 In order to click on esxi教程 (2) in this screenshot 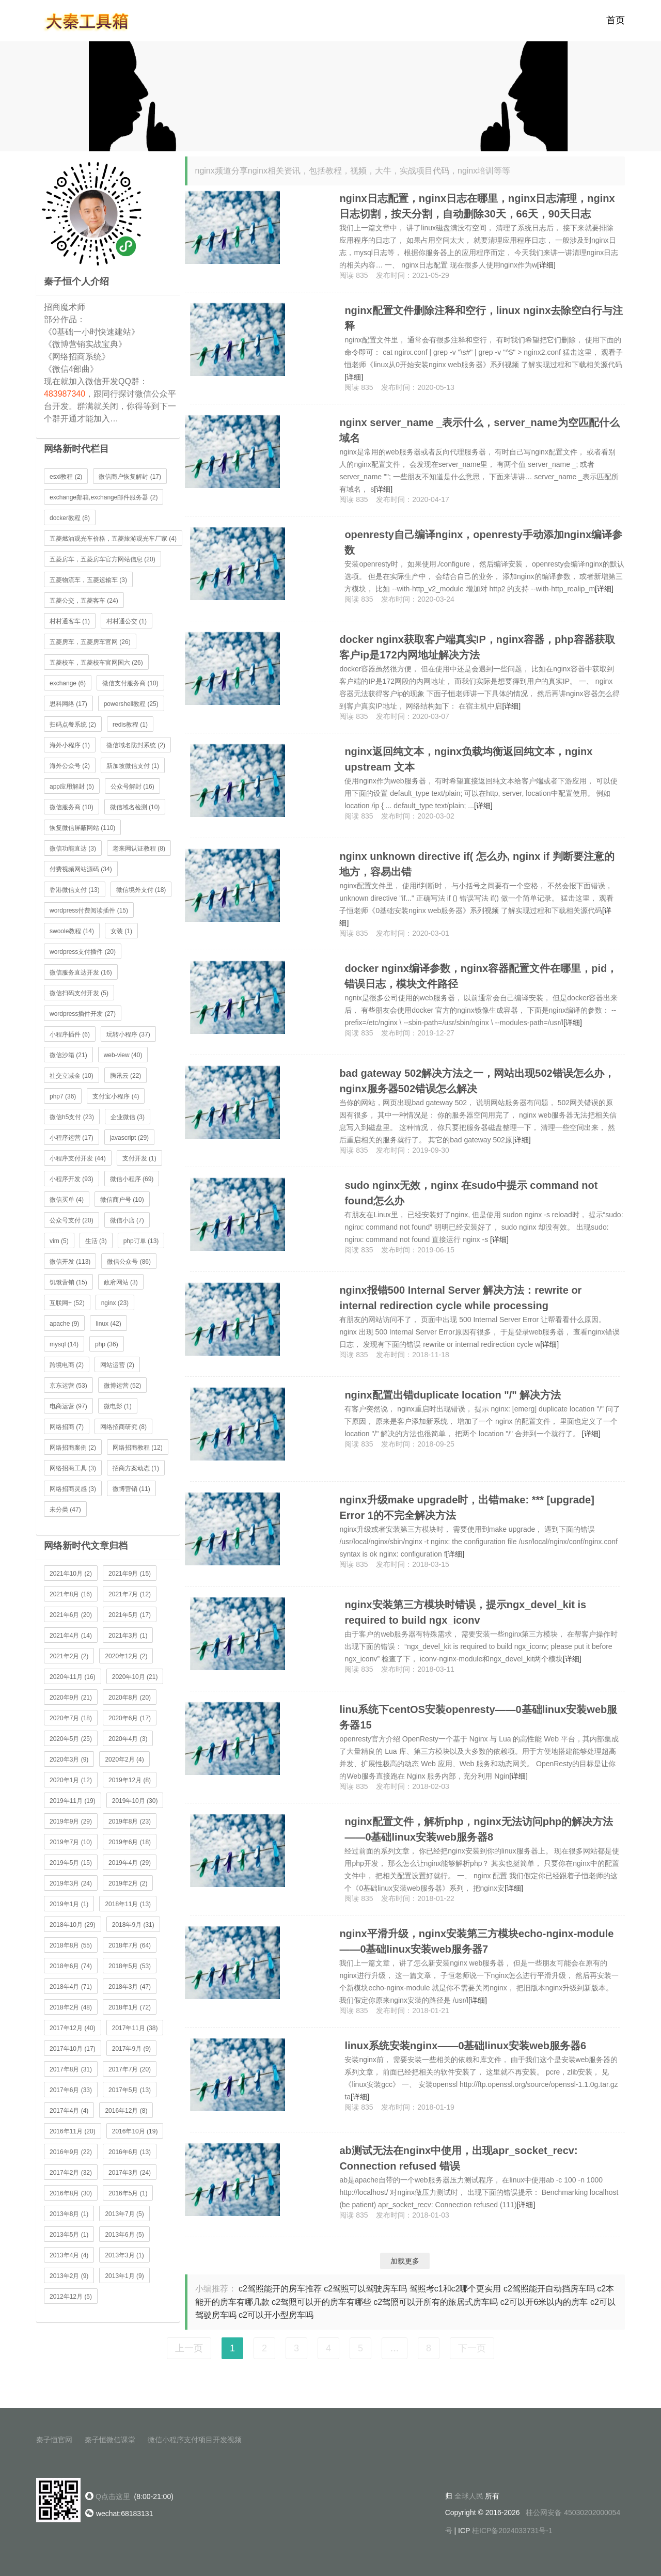, I will do `click(66, 476)`.